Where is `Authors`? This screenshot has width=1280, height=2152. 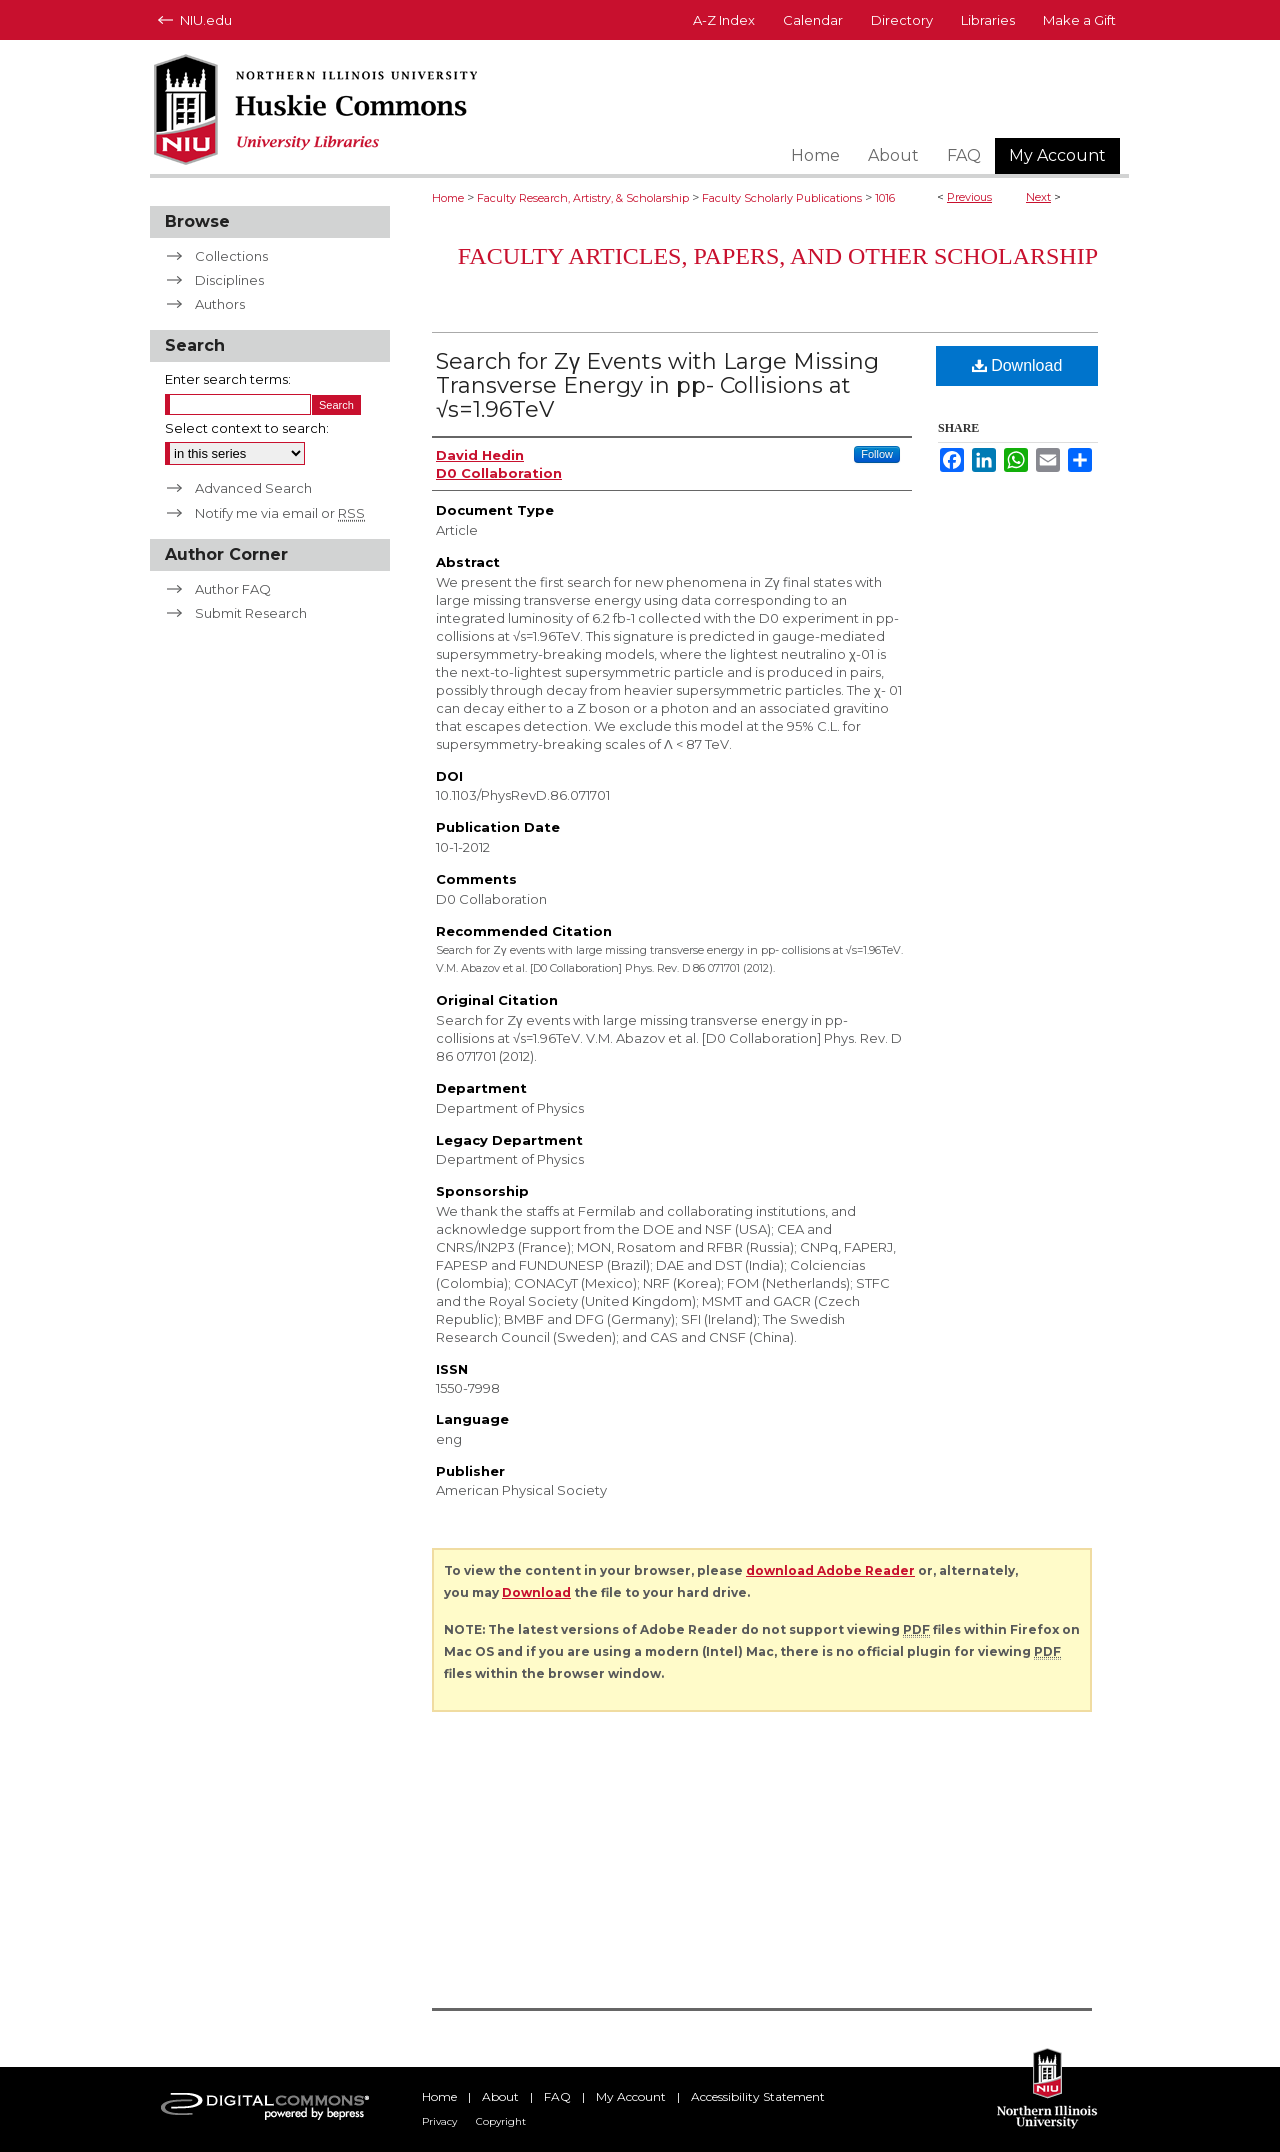
Authors is located at coordinates (220, 304).